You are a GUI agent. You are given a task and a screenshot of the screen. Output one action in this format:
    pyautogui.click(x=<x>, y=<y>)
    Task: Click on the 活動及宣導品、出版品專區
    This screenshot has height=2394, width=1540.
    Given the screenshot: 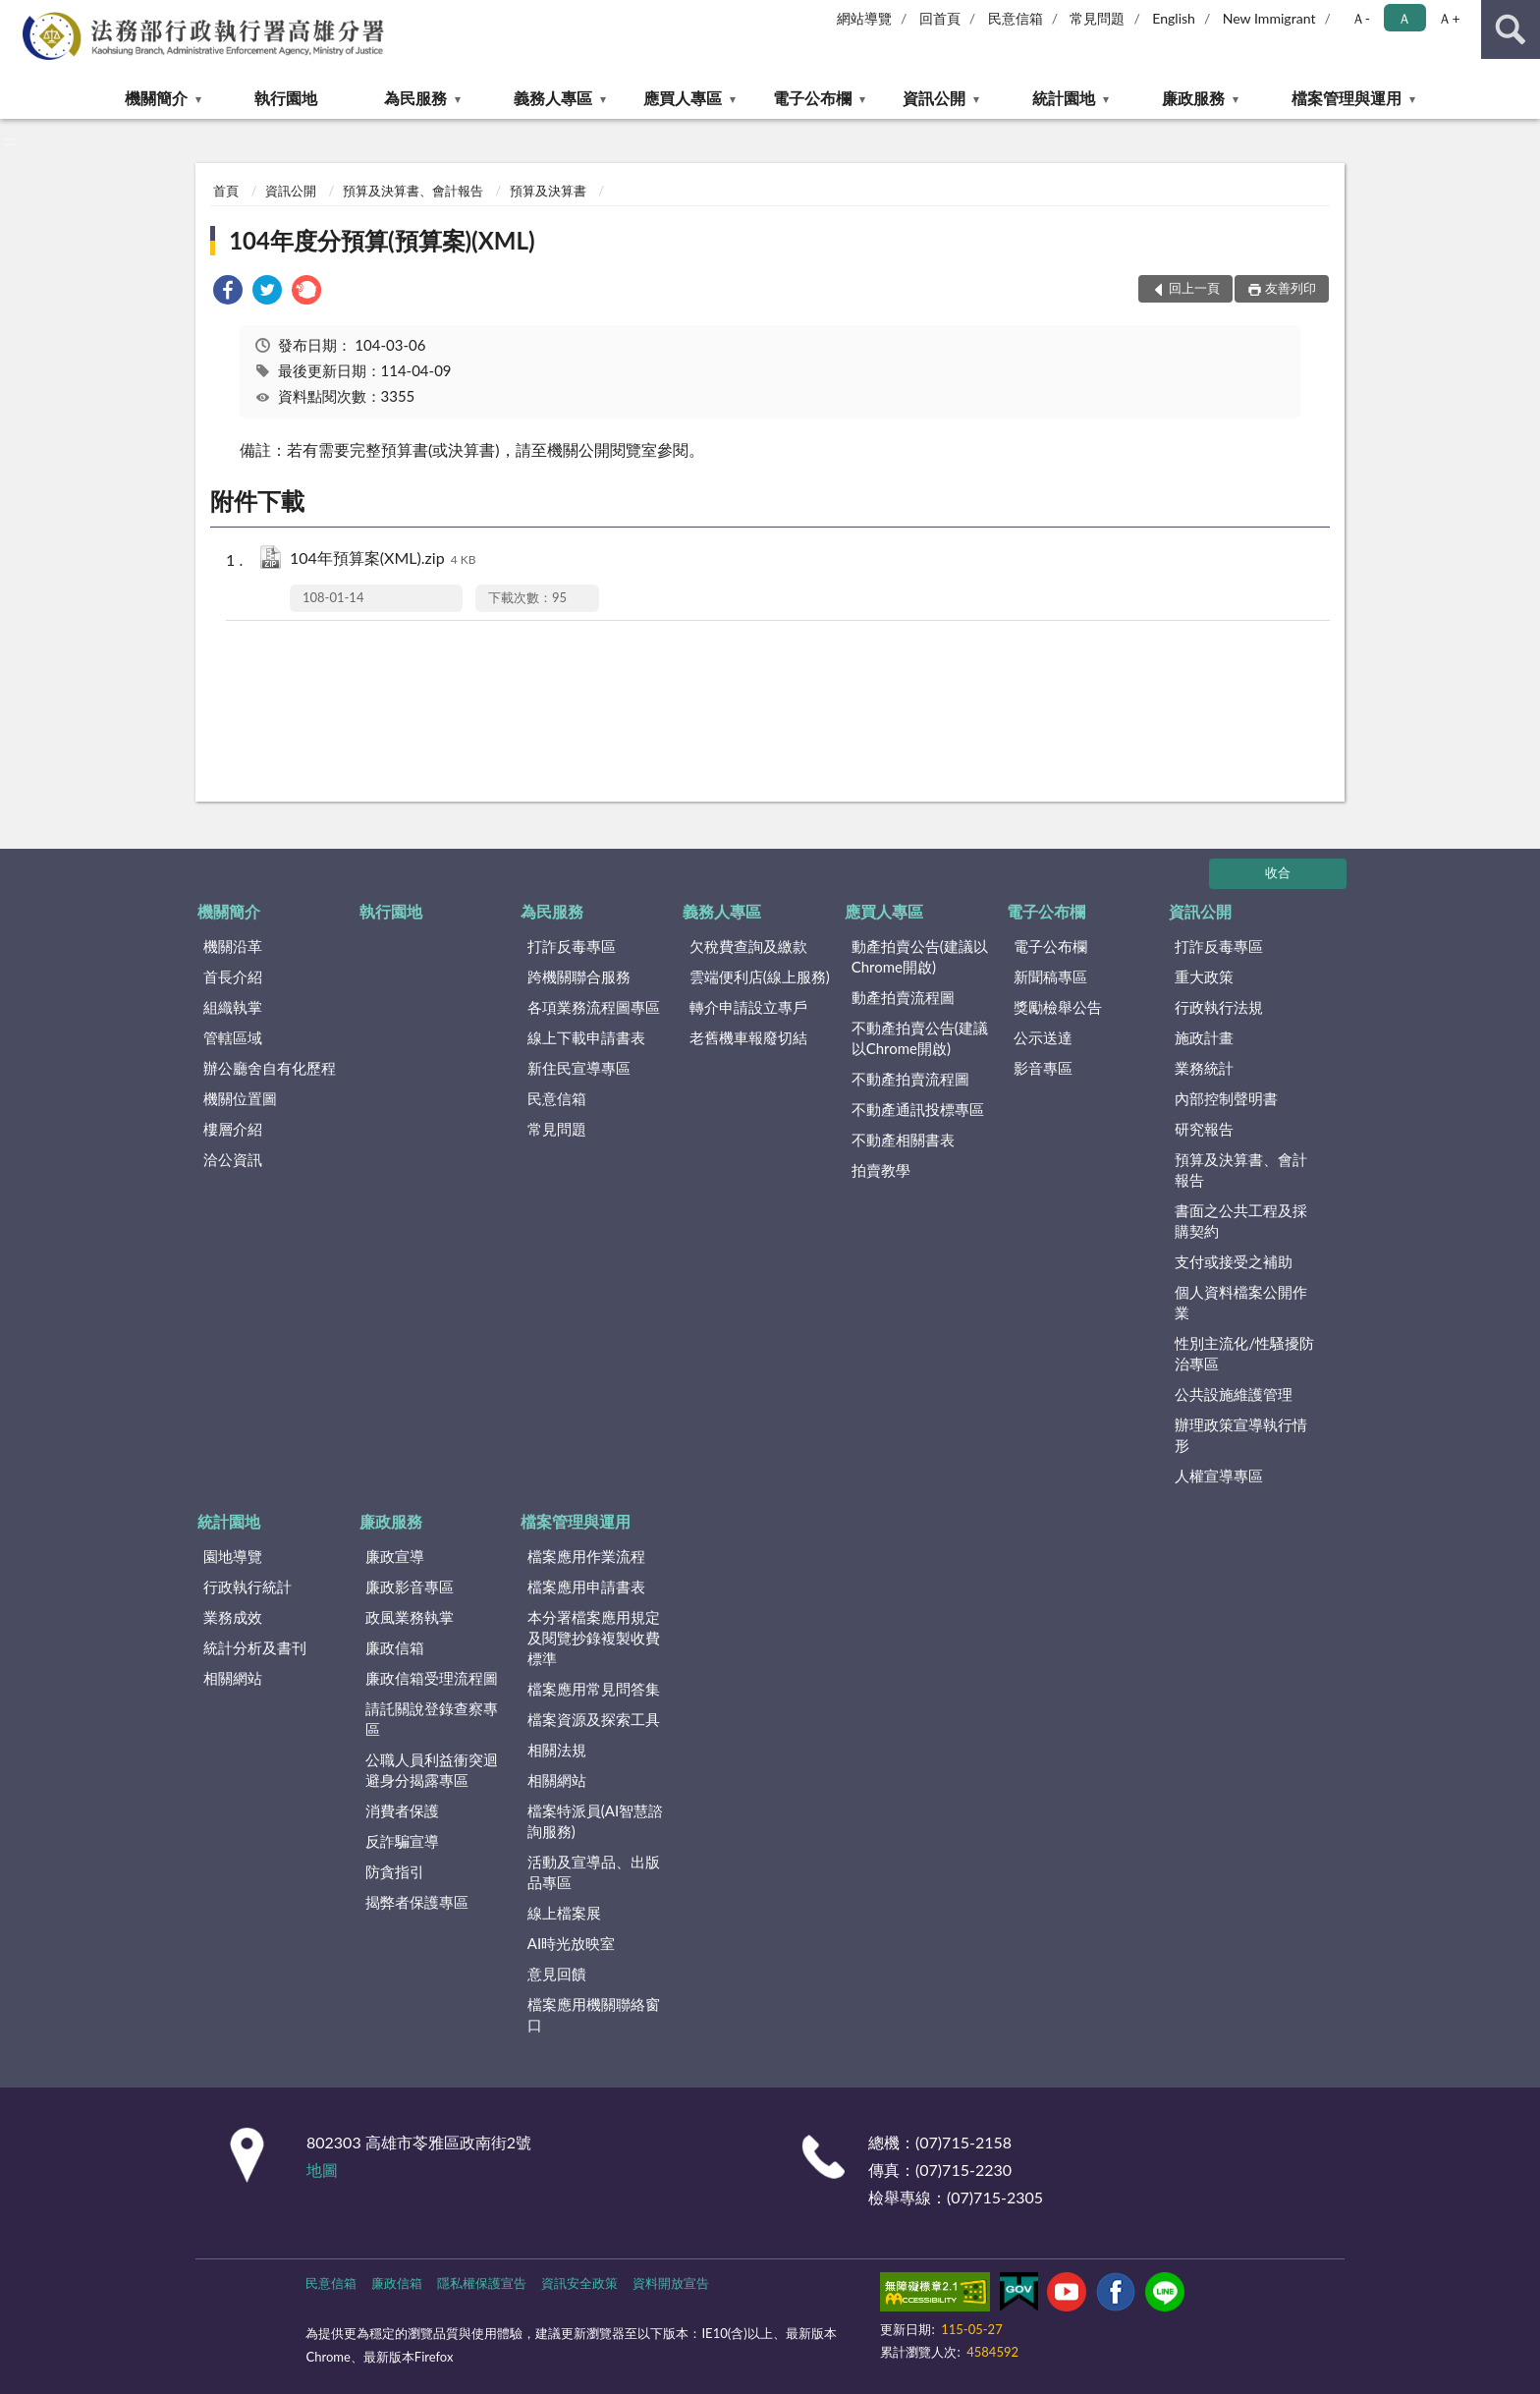 What is the action you would take?
    pyautogui.click(x=593, y=1872)
    